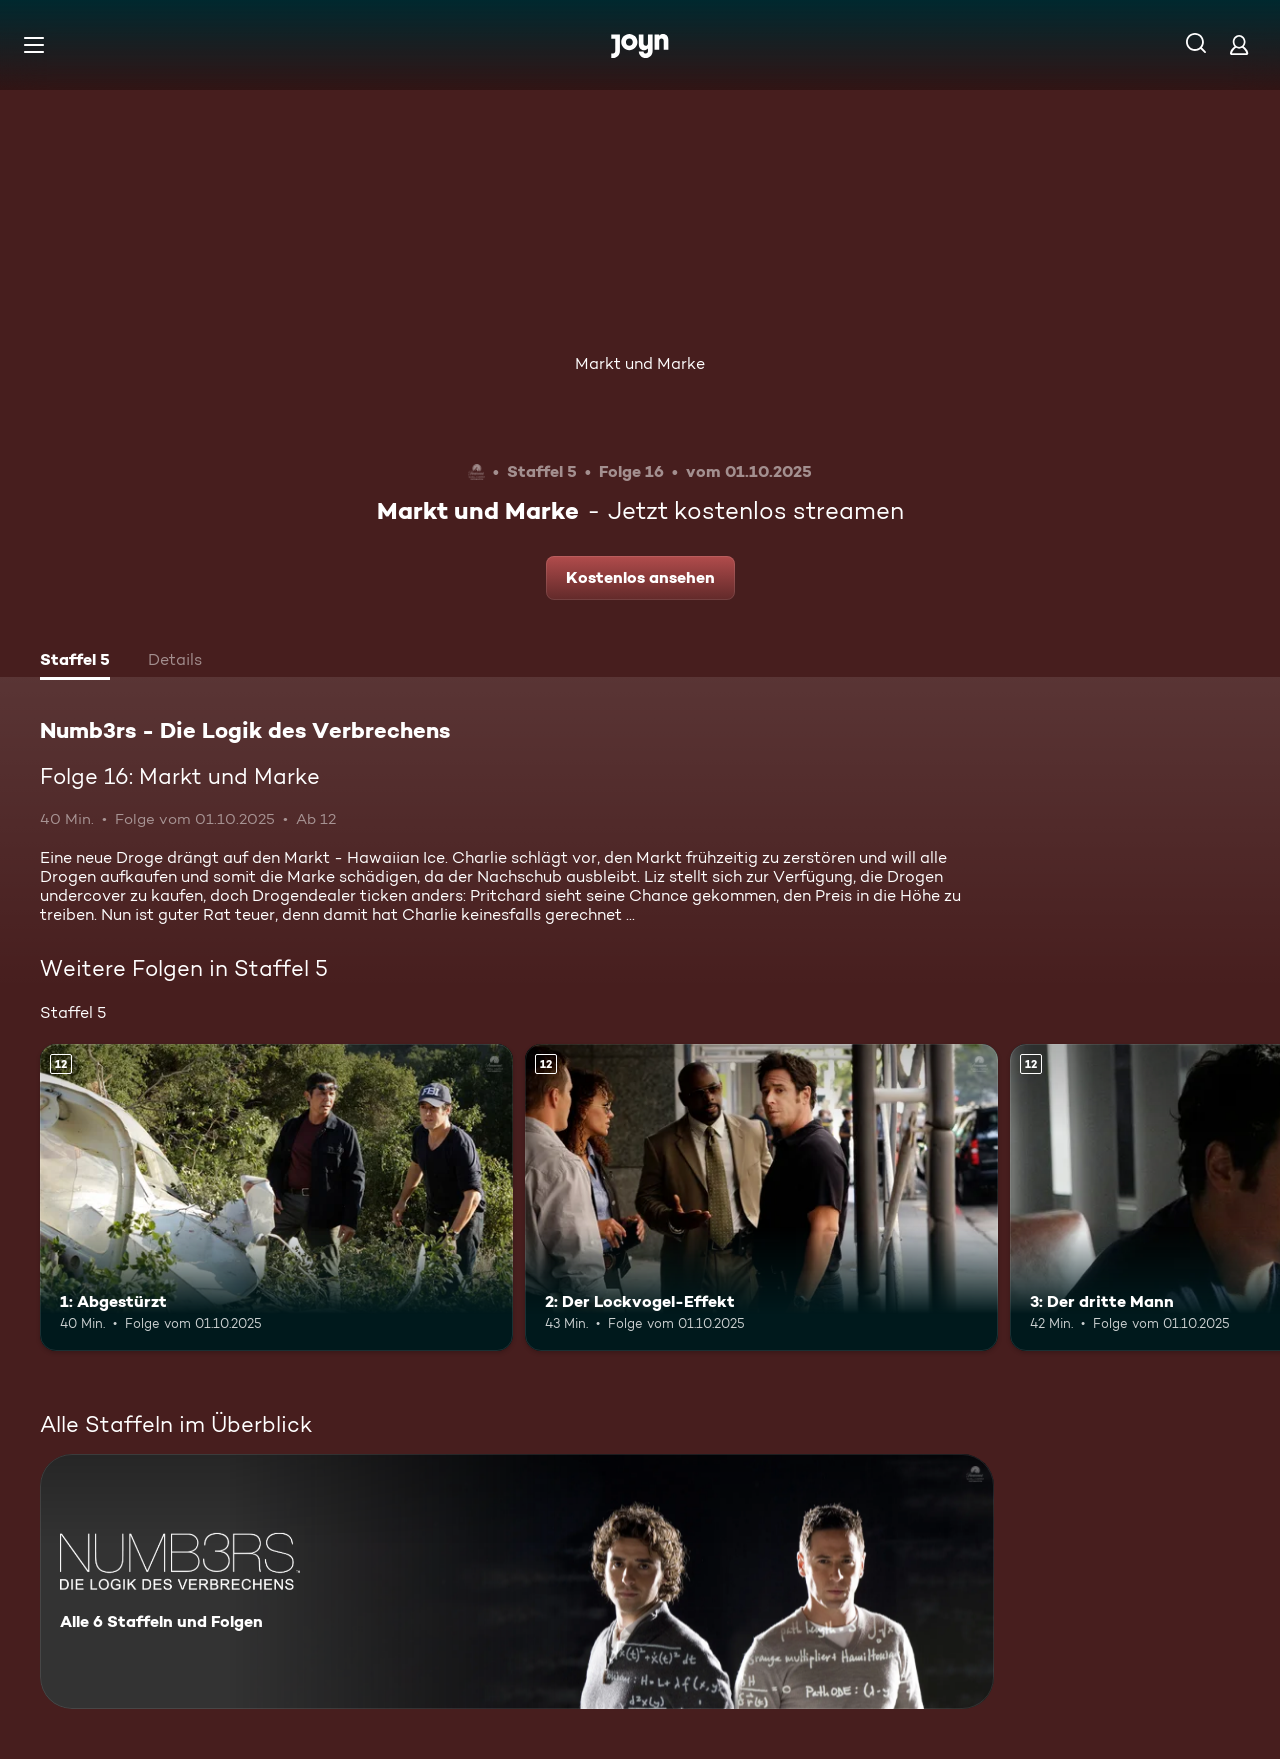  I want to click on Markt und Marke, so click(640, 363).